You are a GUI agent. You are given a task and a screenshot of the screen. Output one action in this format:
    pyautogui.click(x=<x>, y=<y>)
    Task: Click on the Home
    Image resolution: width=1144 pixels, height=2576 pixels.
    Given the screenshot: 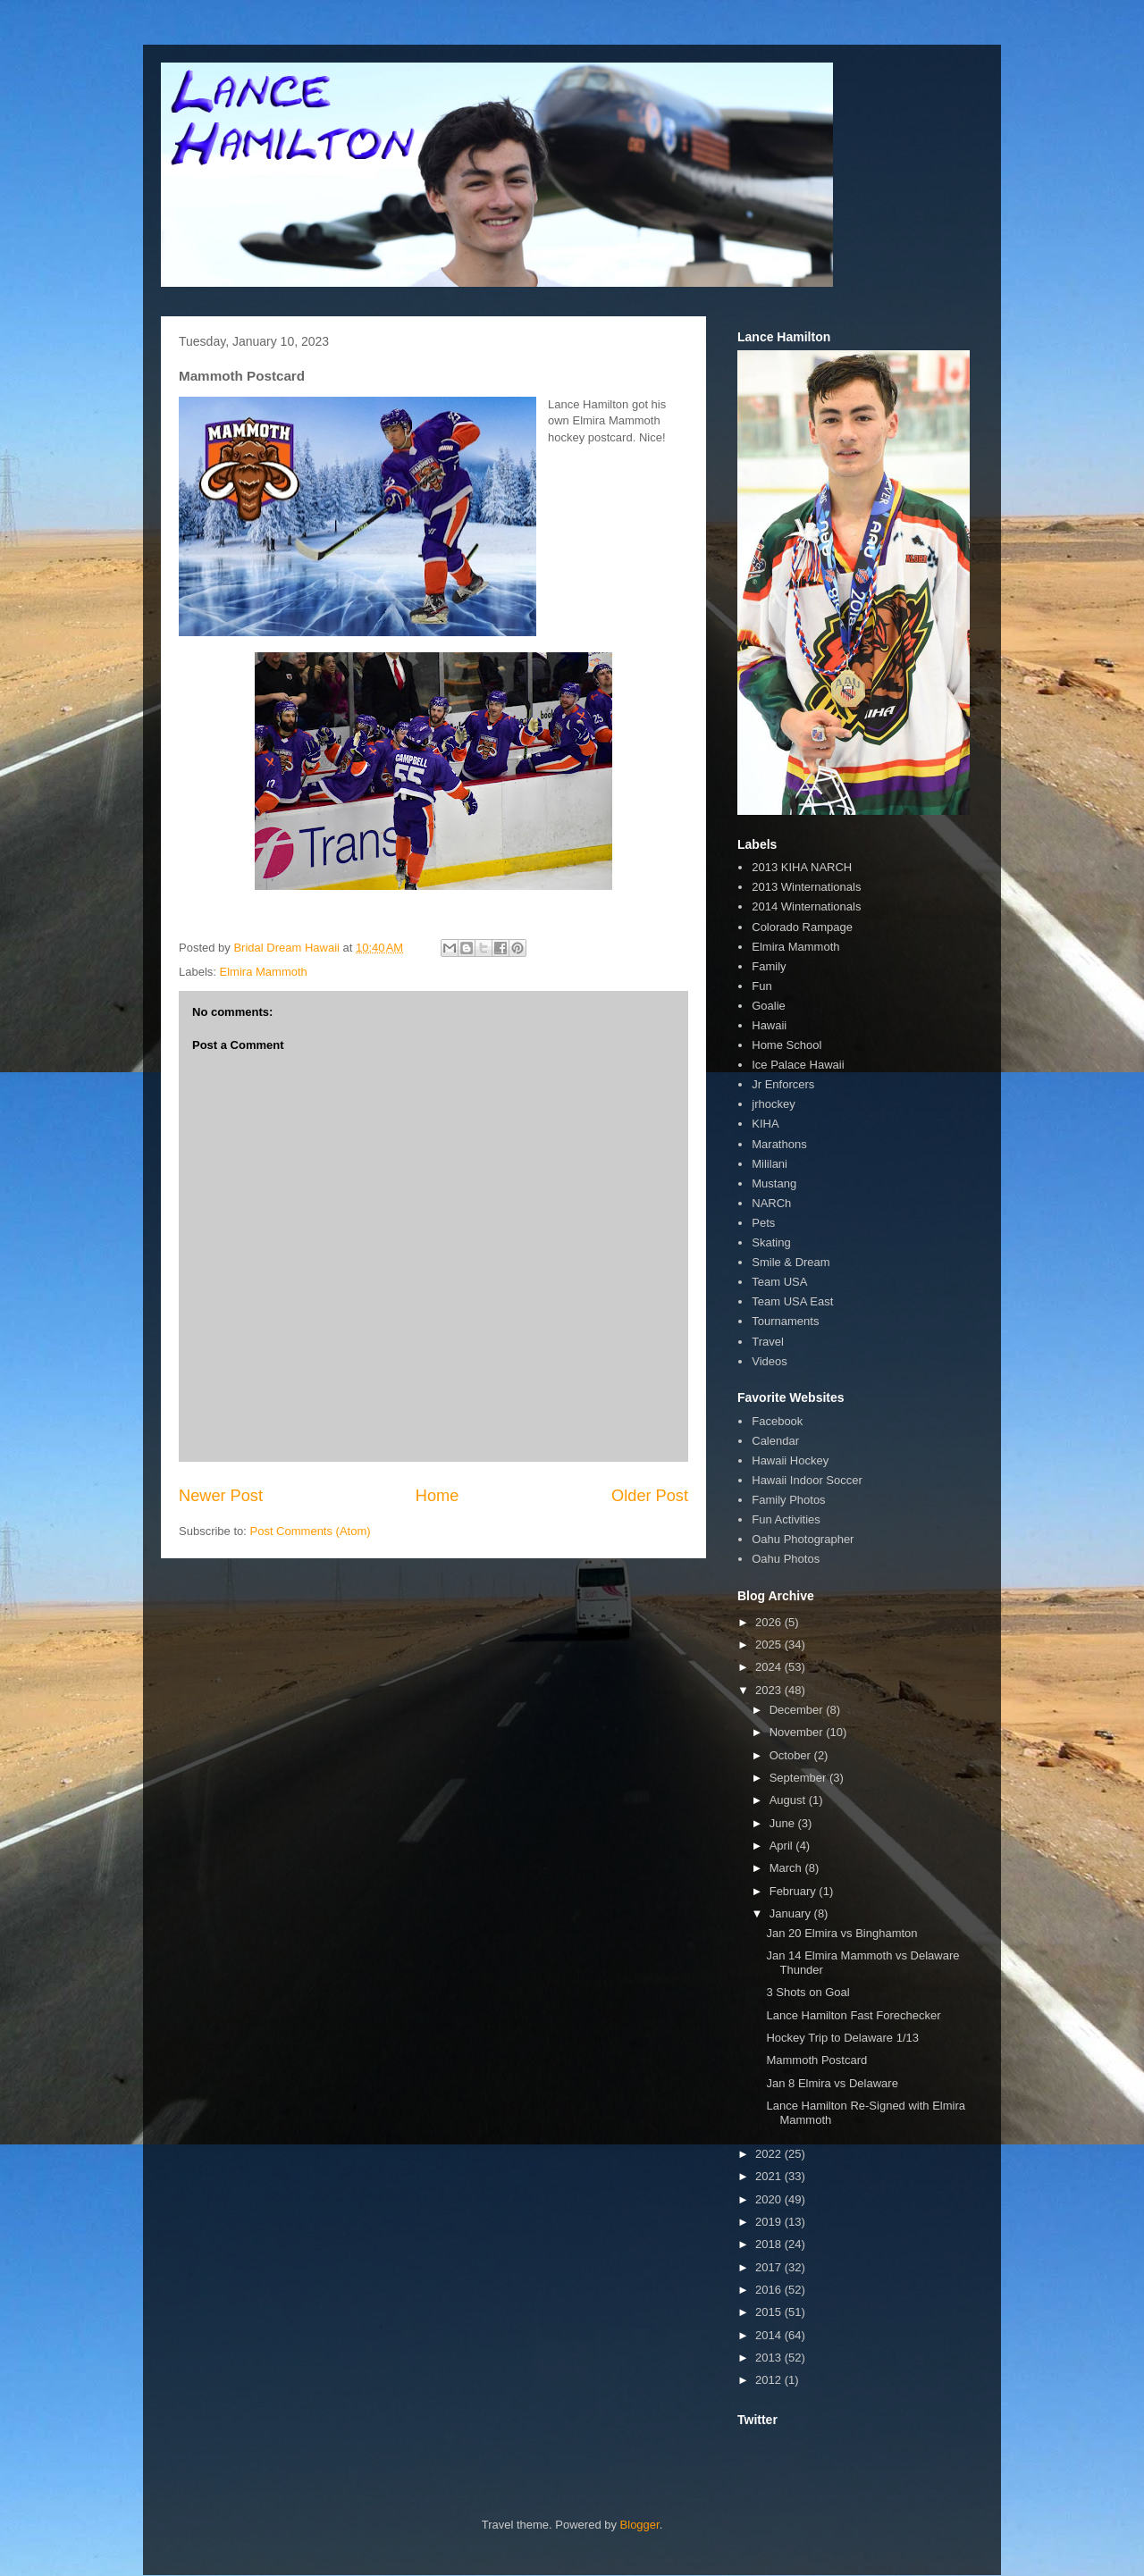 What is the action you would take?
    pyautogui.click(x=437, y=1496)
    